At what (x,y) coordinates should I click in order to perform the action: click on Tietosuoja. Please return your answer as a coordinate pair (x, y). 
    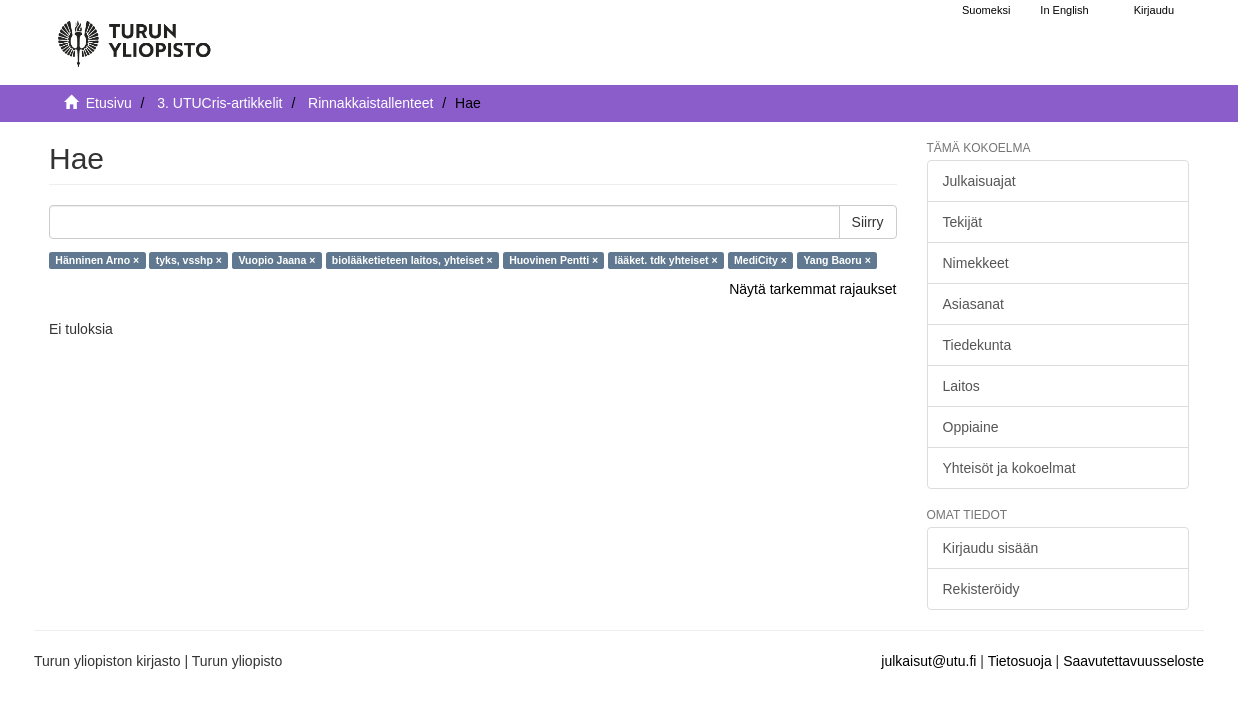
    Looking at the image, I should click on (1020, 661).